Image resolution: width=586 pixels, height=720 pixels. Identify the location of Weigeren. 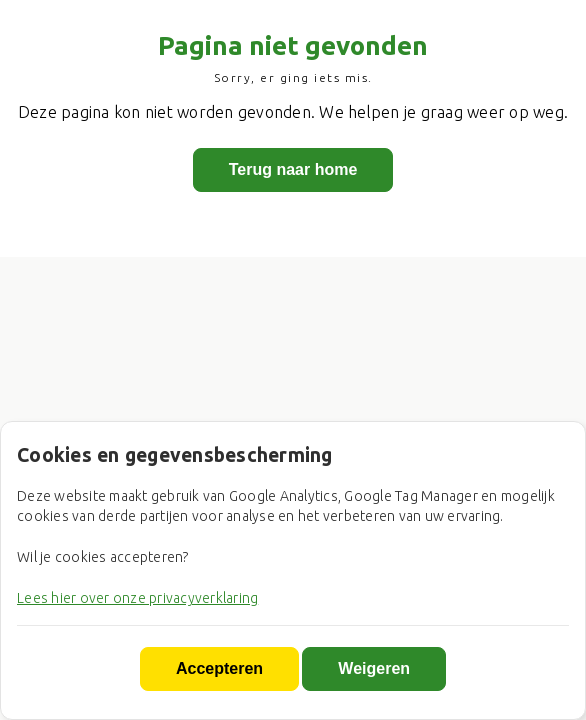
(374, 669).